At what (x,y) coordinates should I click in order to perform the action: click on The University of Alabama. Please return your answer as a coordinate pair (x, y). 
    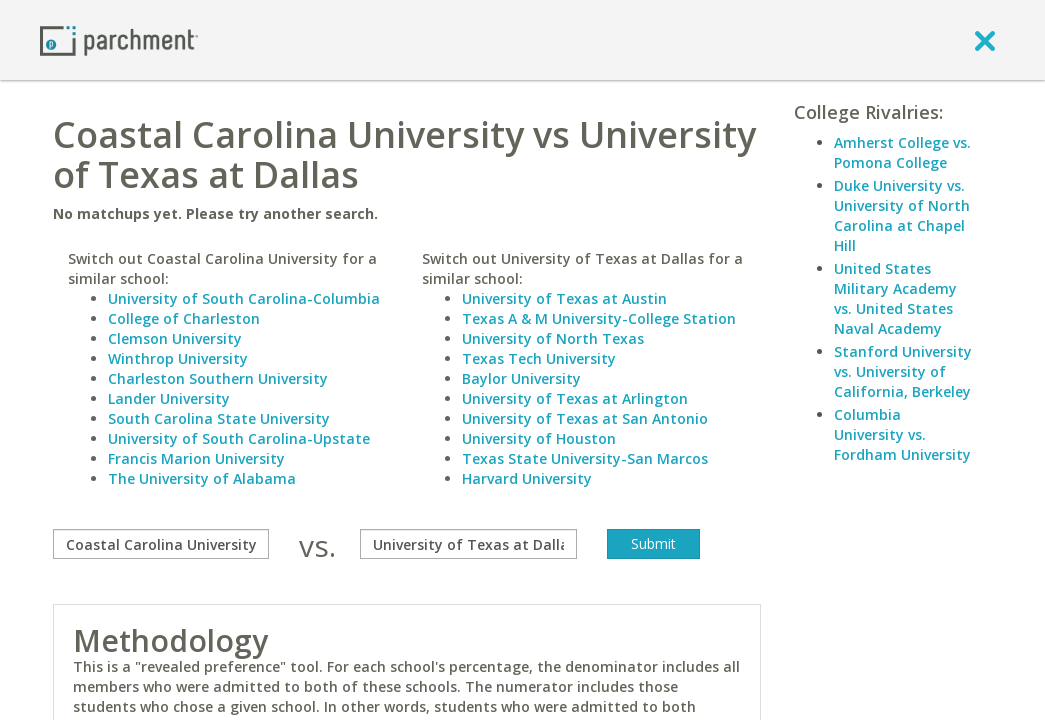
    Looking at the image, I should click on (202, 478).